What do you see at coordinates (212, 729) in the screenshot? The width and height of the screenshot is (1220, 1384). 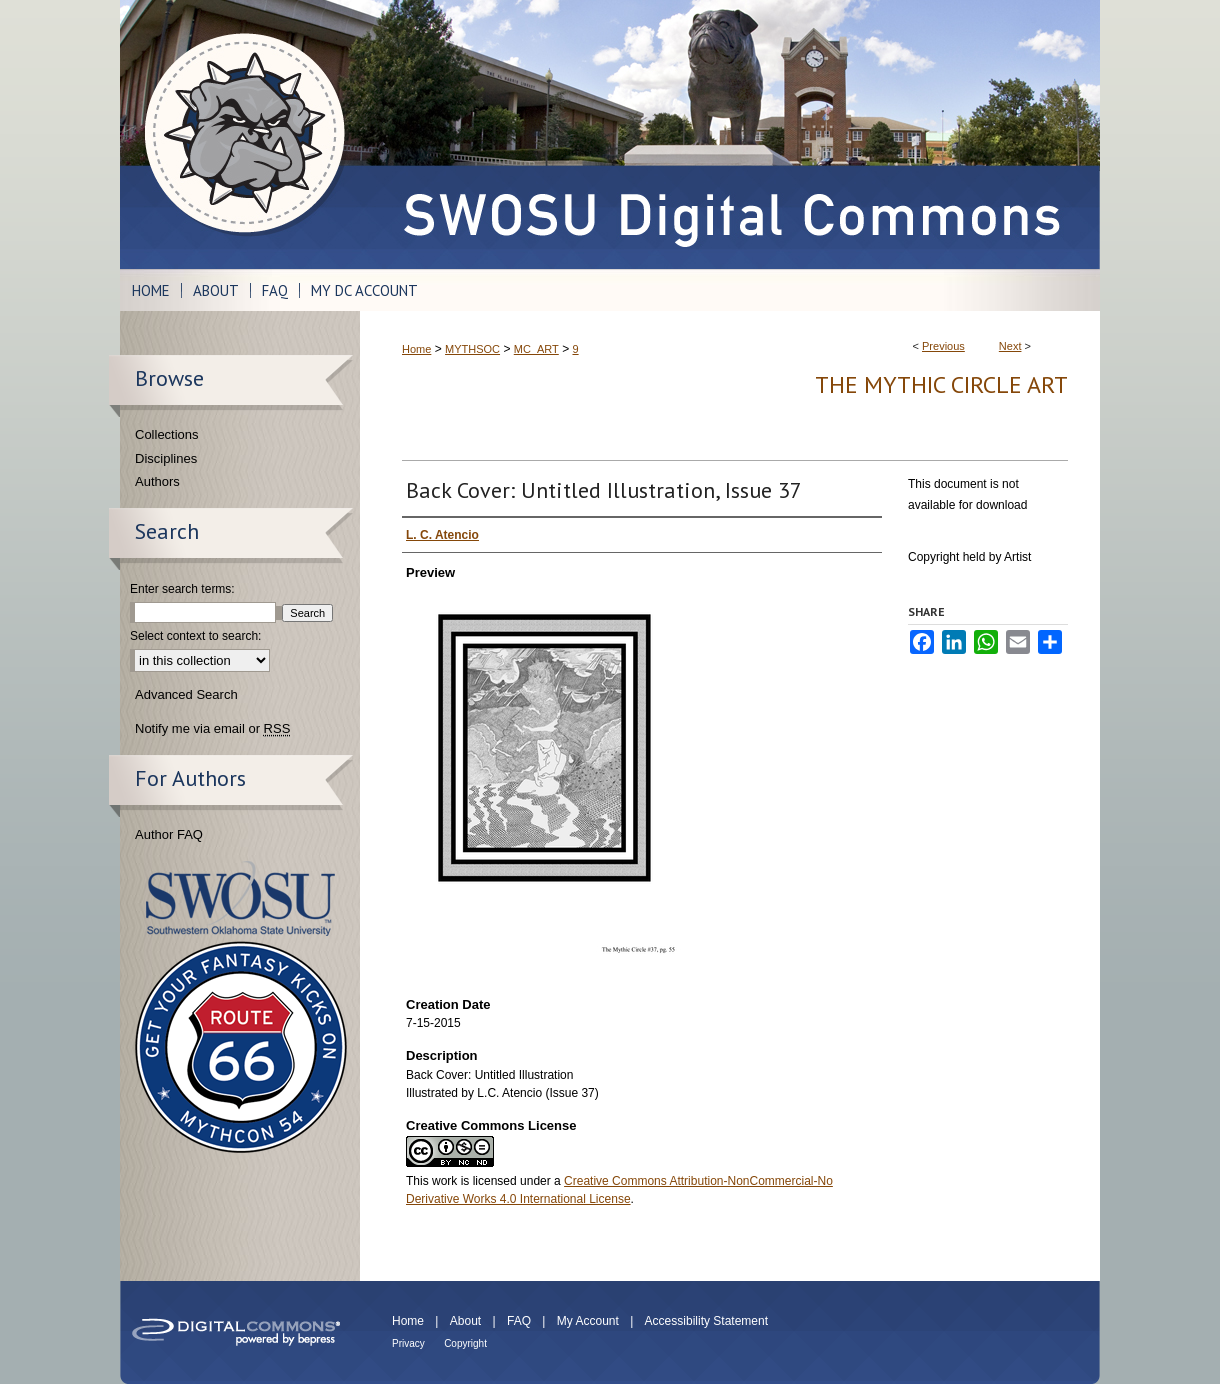 I see `Notify me via email or` at bounding box center [212, 729].